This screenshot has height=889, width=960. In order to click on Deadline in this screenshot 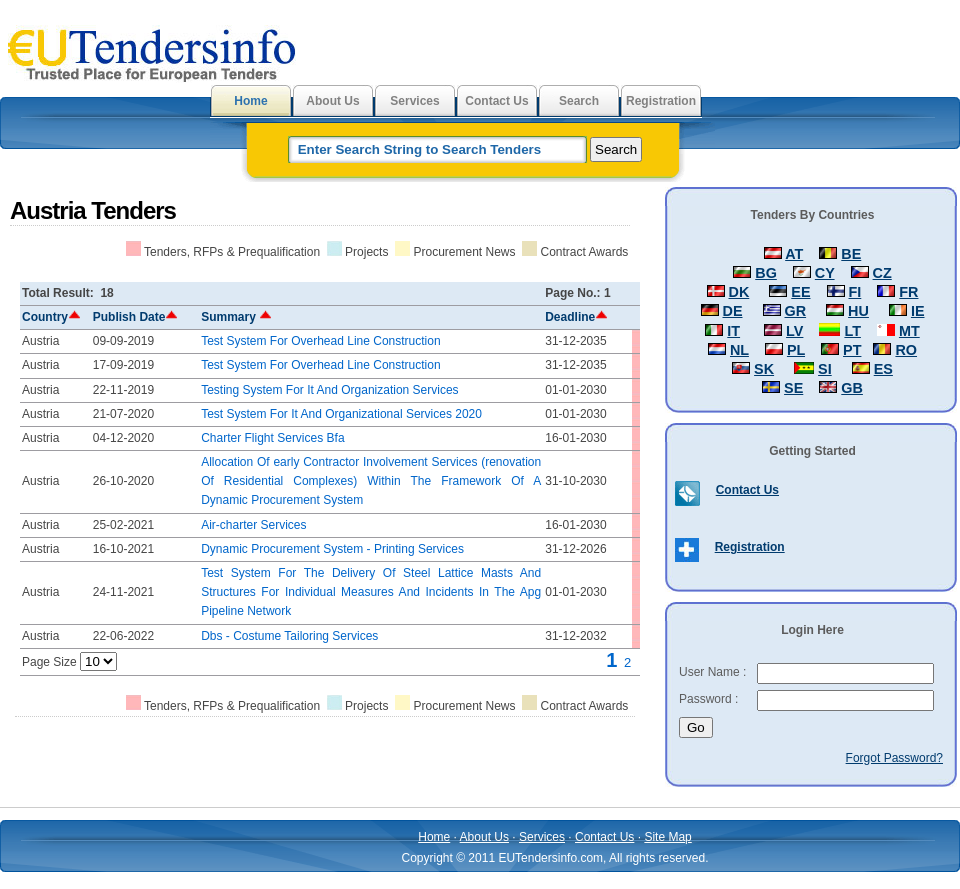, I will do `click(576, 317)`.